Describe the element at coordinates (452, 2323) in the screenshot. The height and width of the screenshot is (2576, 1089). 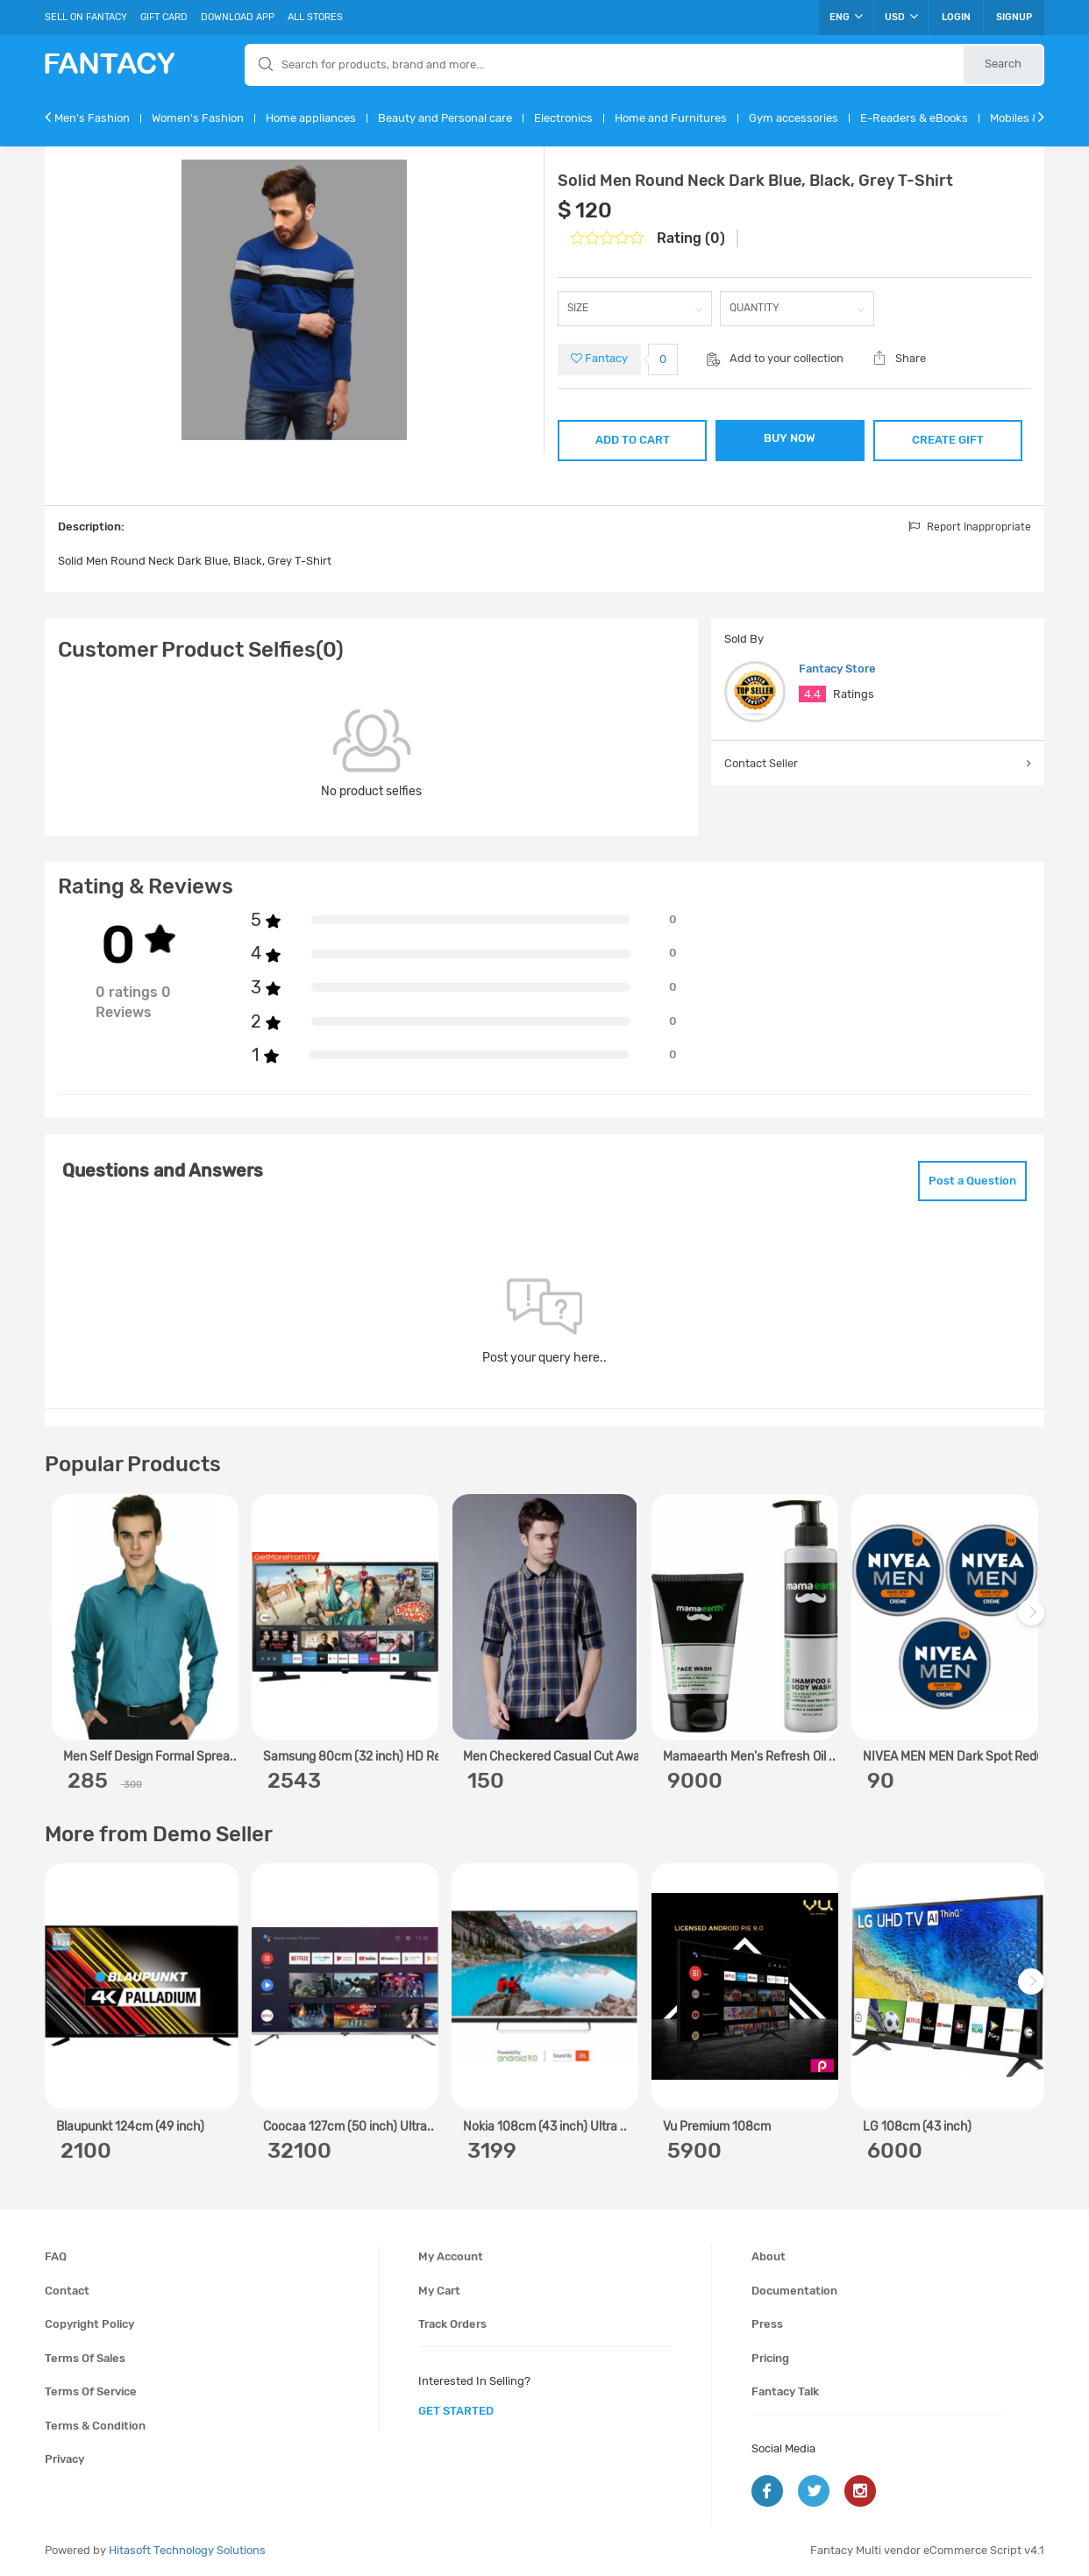
I see `Track orders` at that location.